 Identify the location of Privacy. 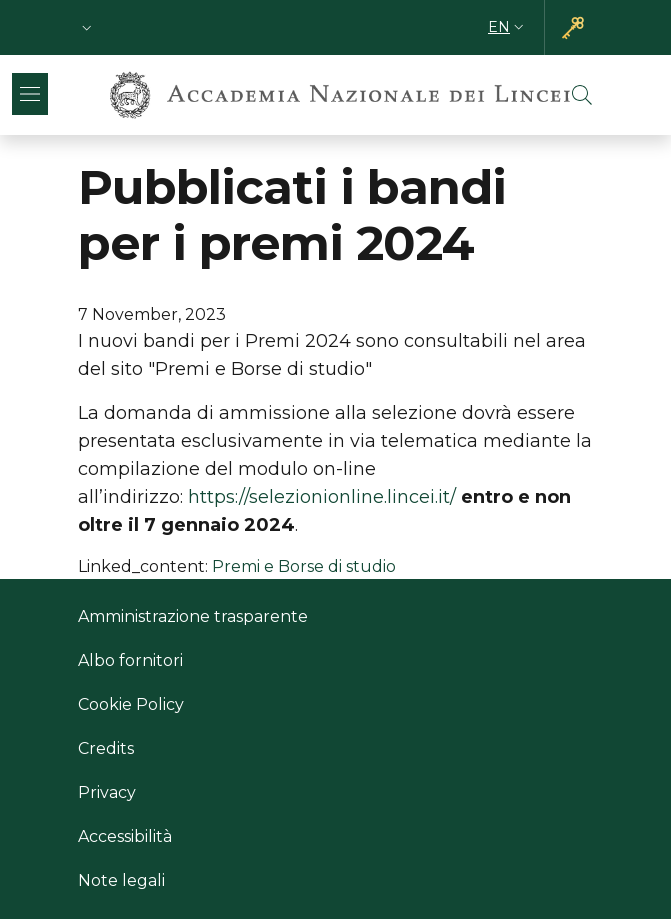
(107, 792).